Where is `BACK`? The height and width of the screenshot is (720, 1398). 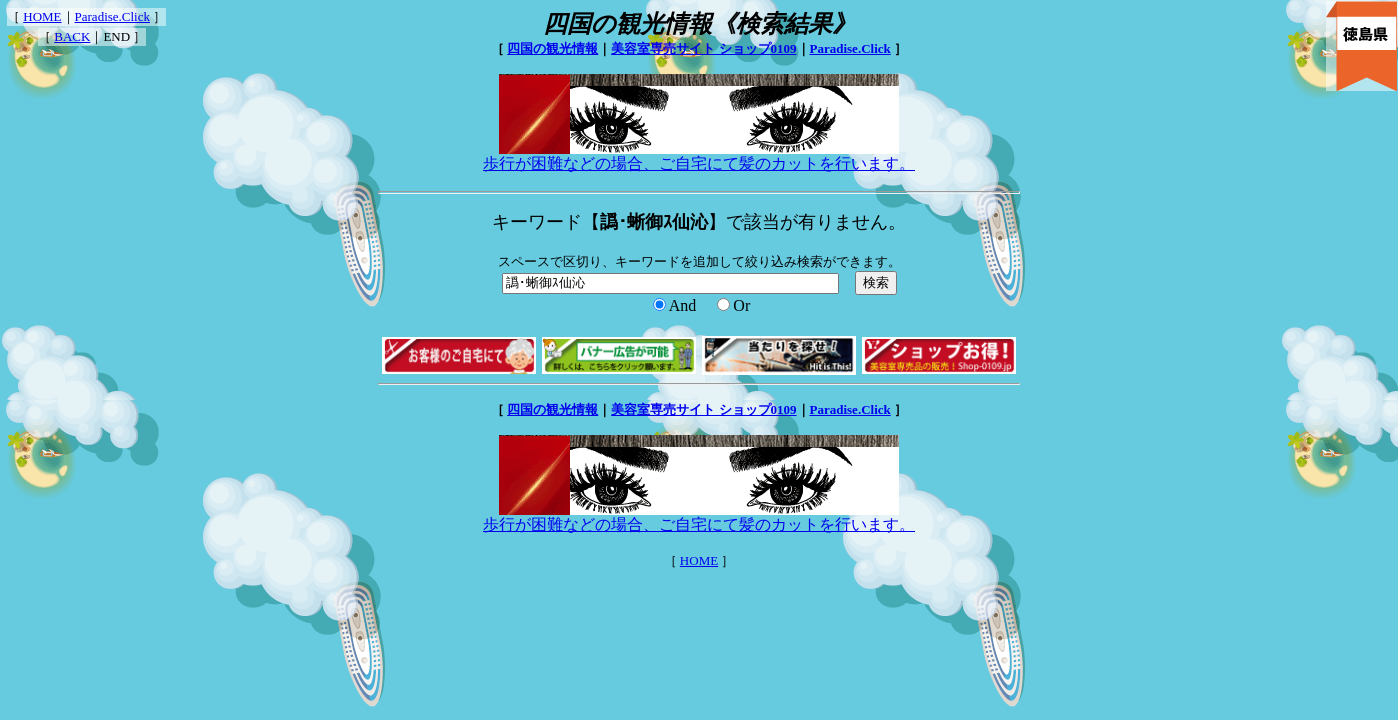 BACK is located at coordinates (72, 36).